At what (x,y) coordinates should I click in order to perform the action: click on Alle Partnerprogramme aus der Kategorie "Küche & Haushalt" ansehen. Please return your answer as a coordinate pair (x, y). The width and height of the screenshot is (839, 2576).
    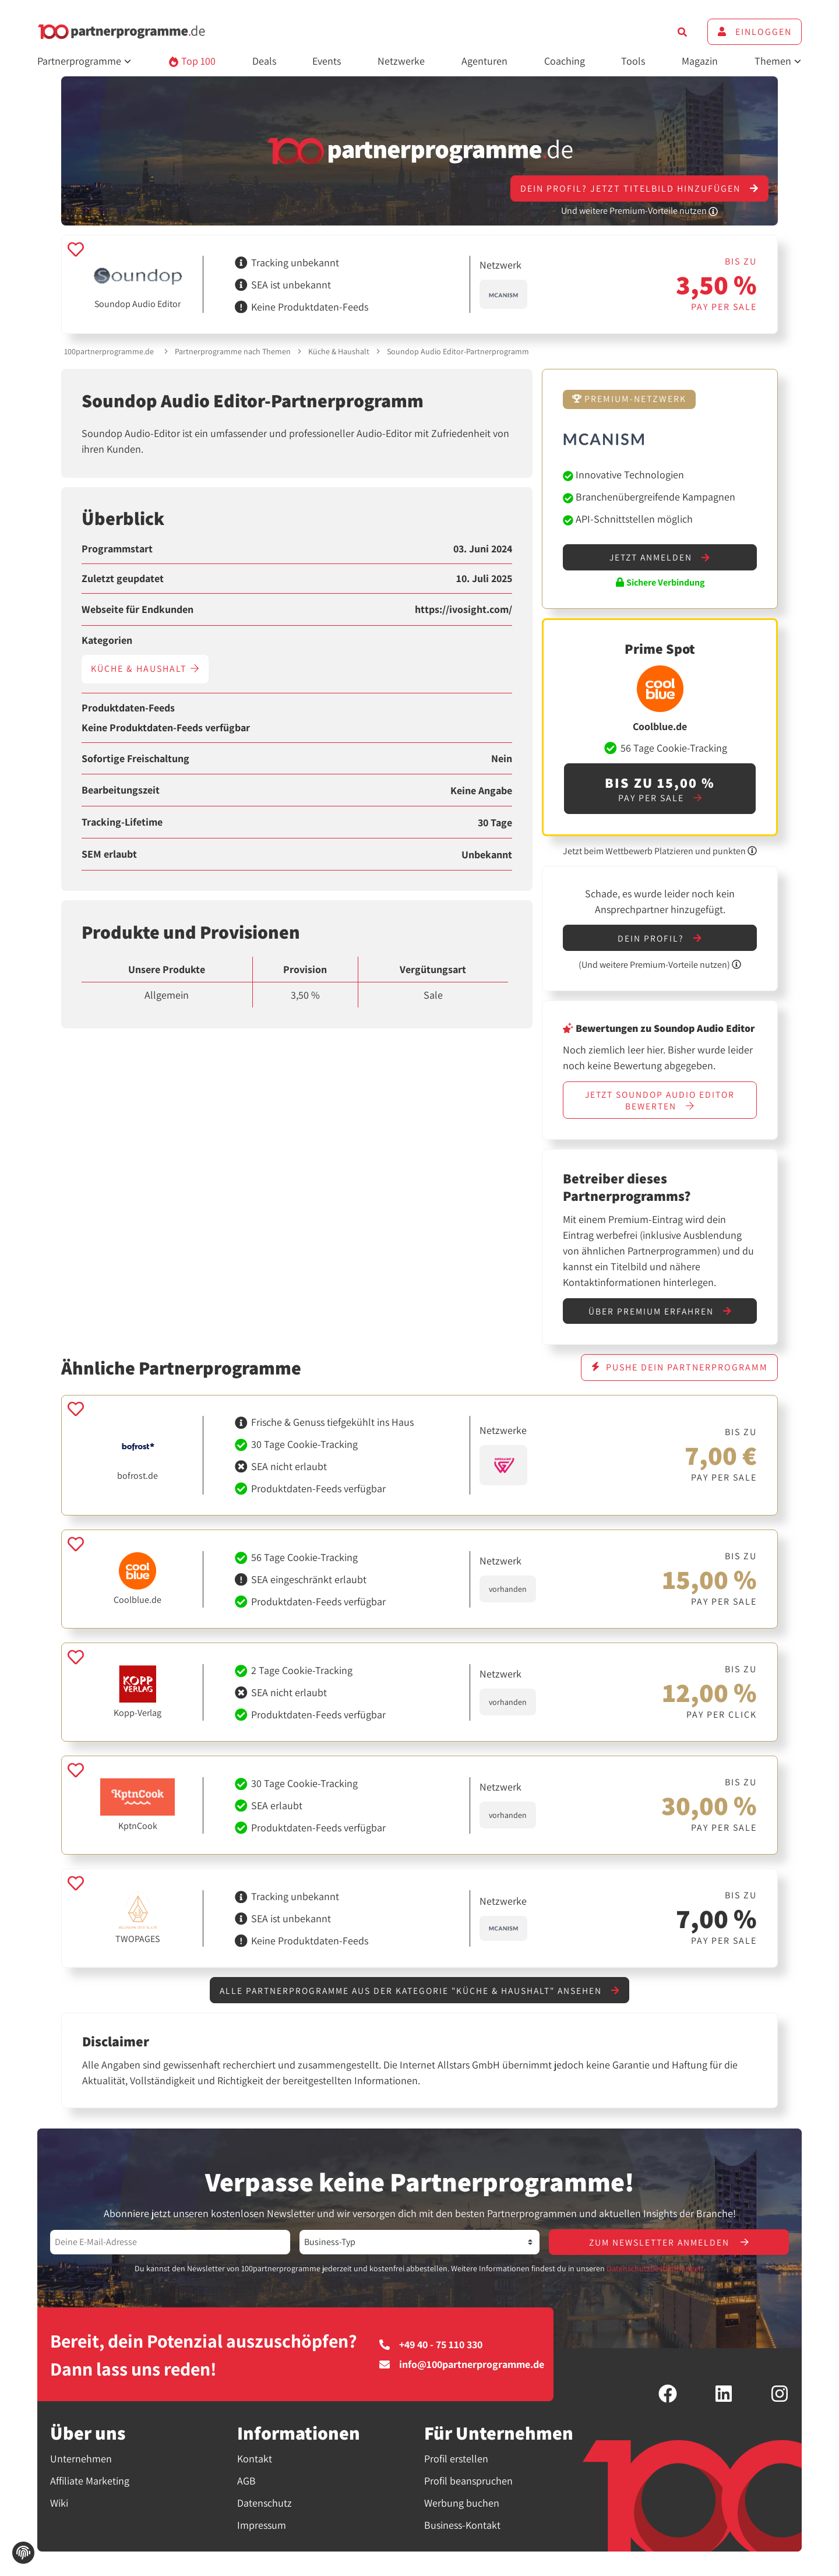
    Looking at the image, I should click on (419, 1993).